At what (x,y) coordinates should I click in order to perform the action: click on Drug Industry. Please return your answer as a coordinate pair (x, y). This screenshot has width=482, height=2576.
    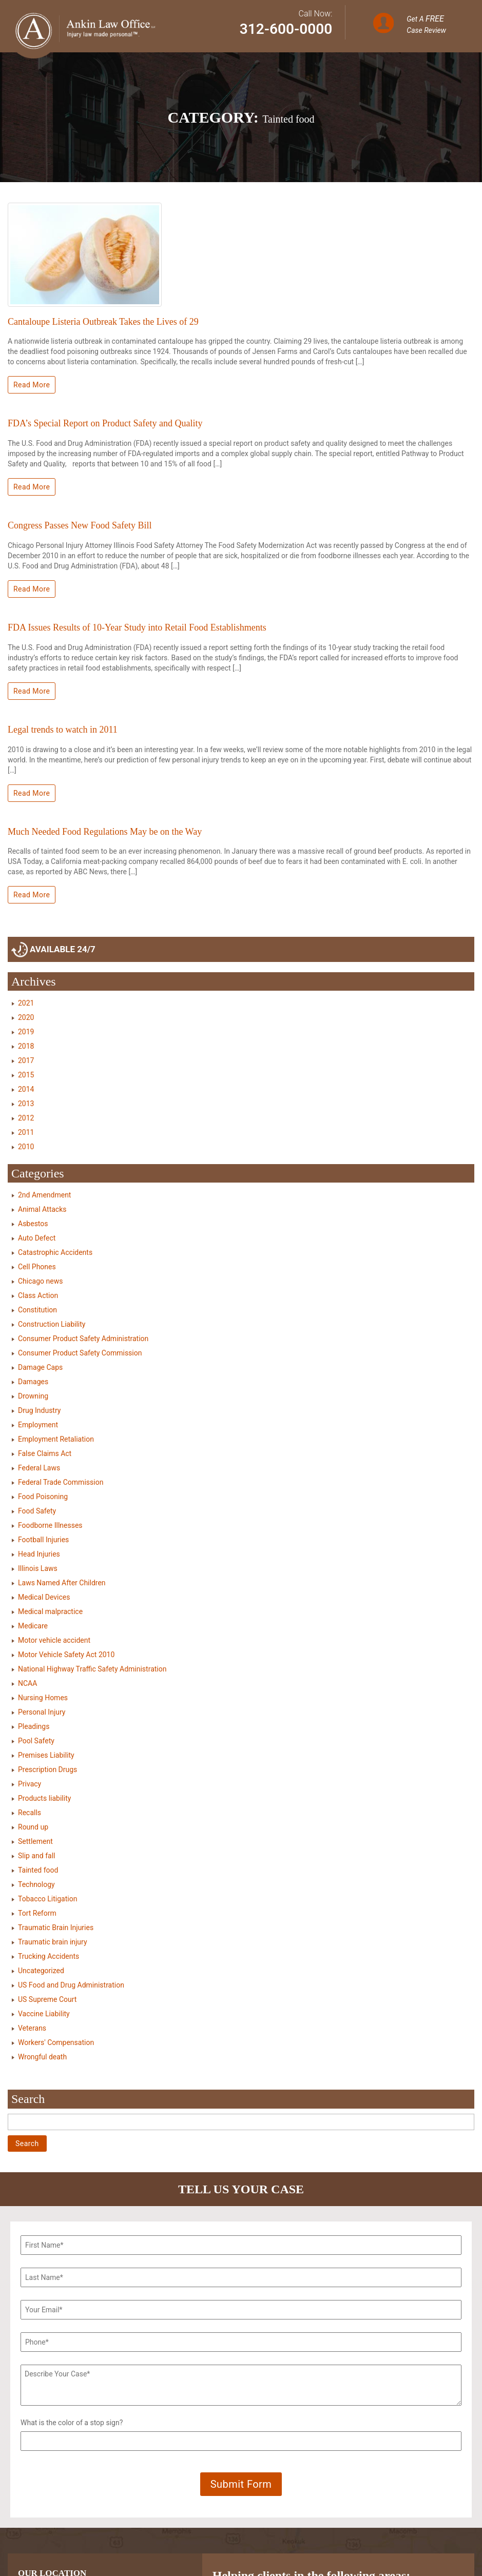
    Looking at the image, I should click on (39, 1410).